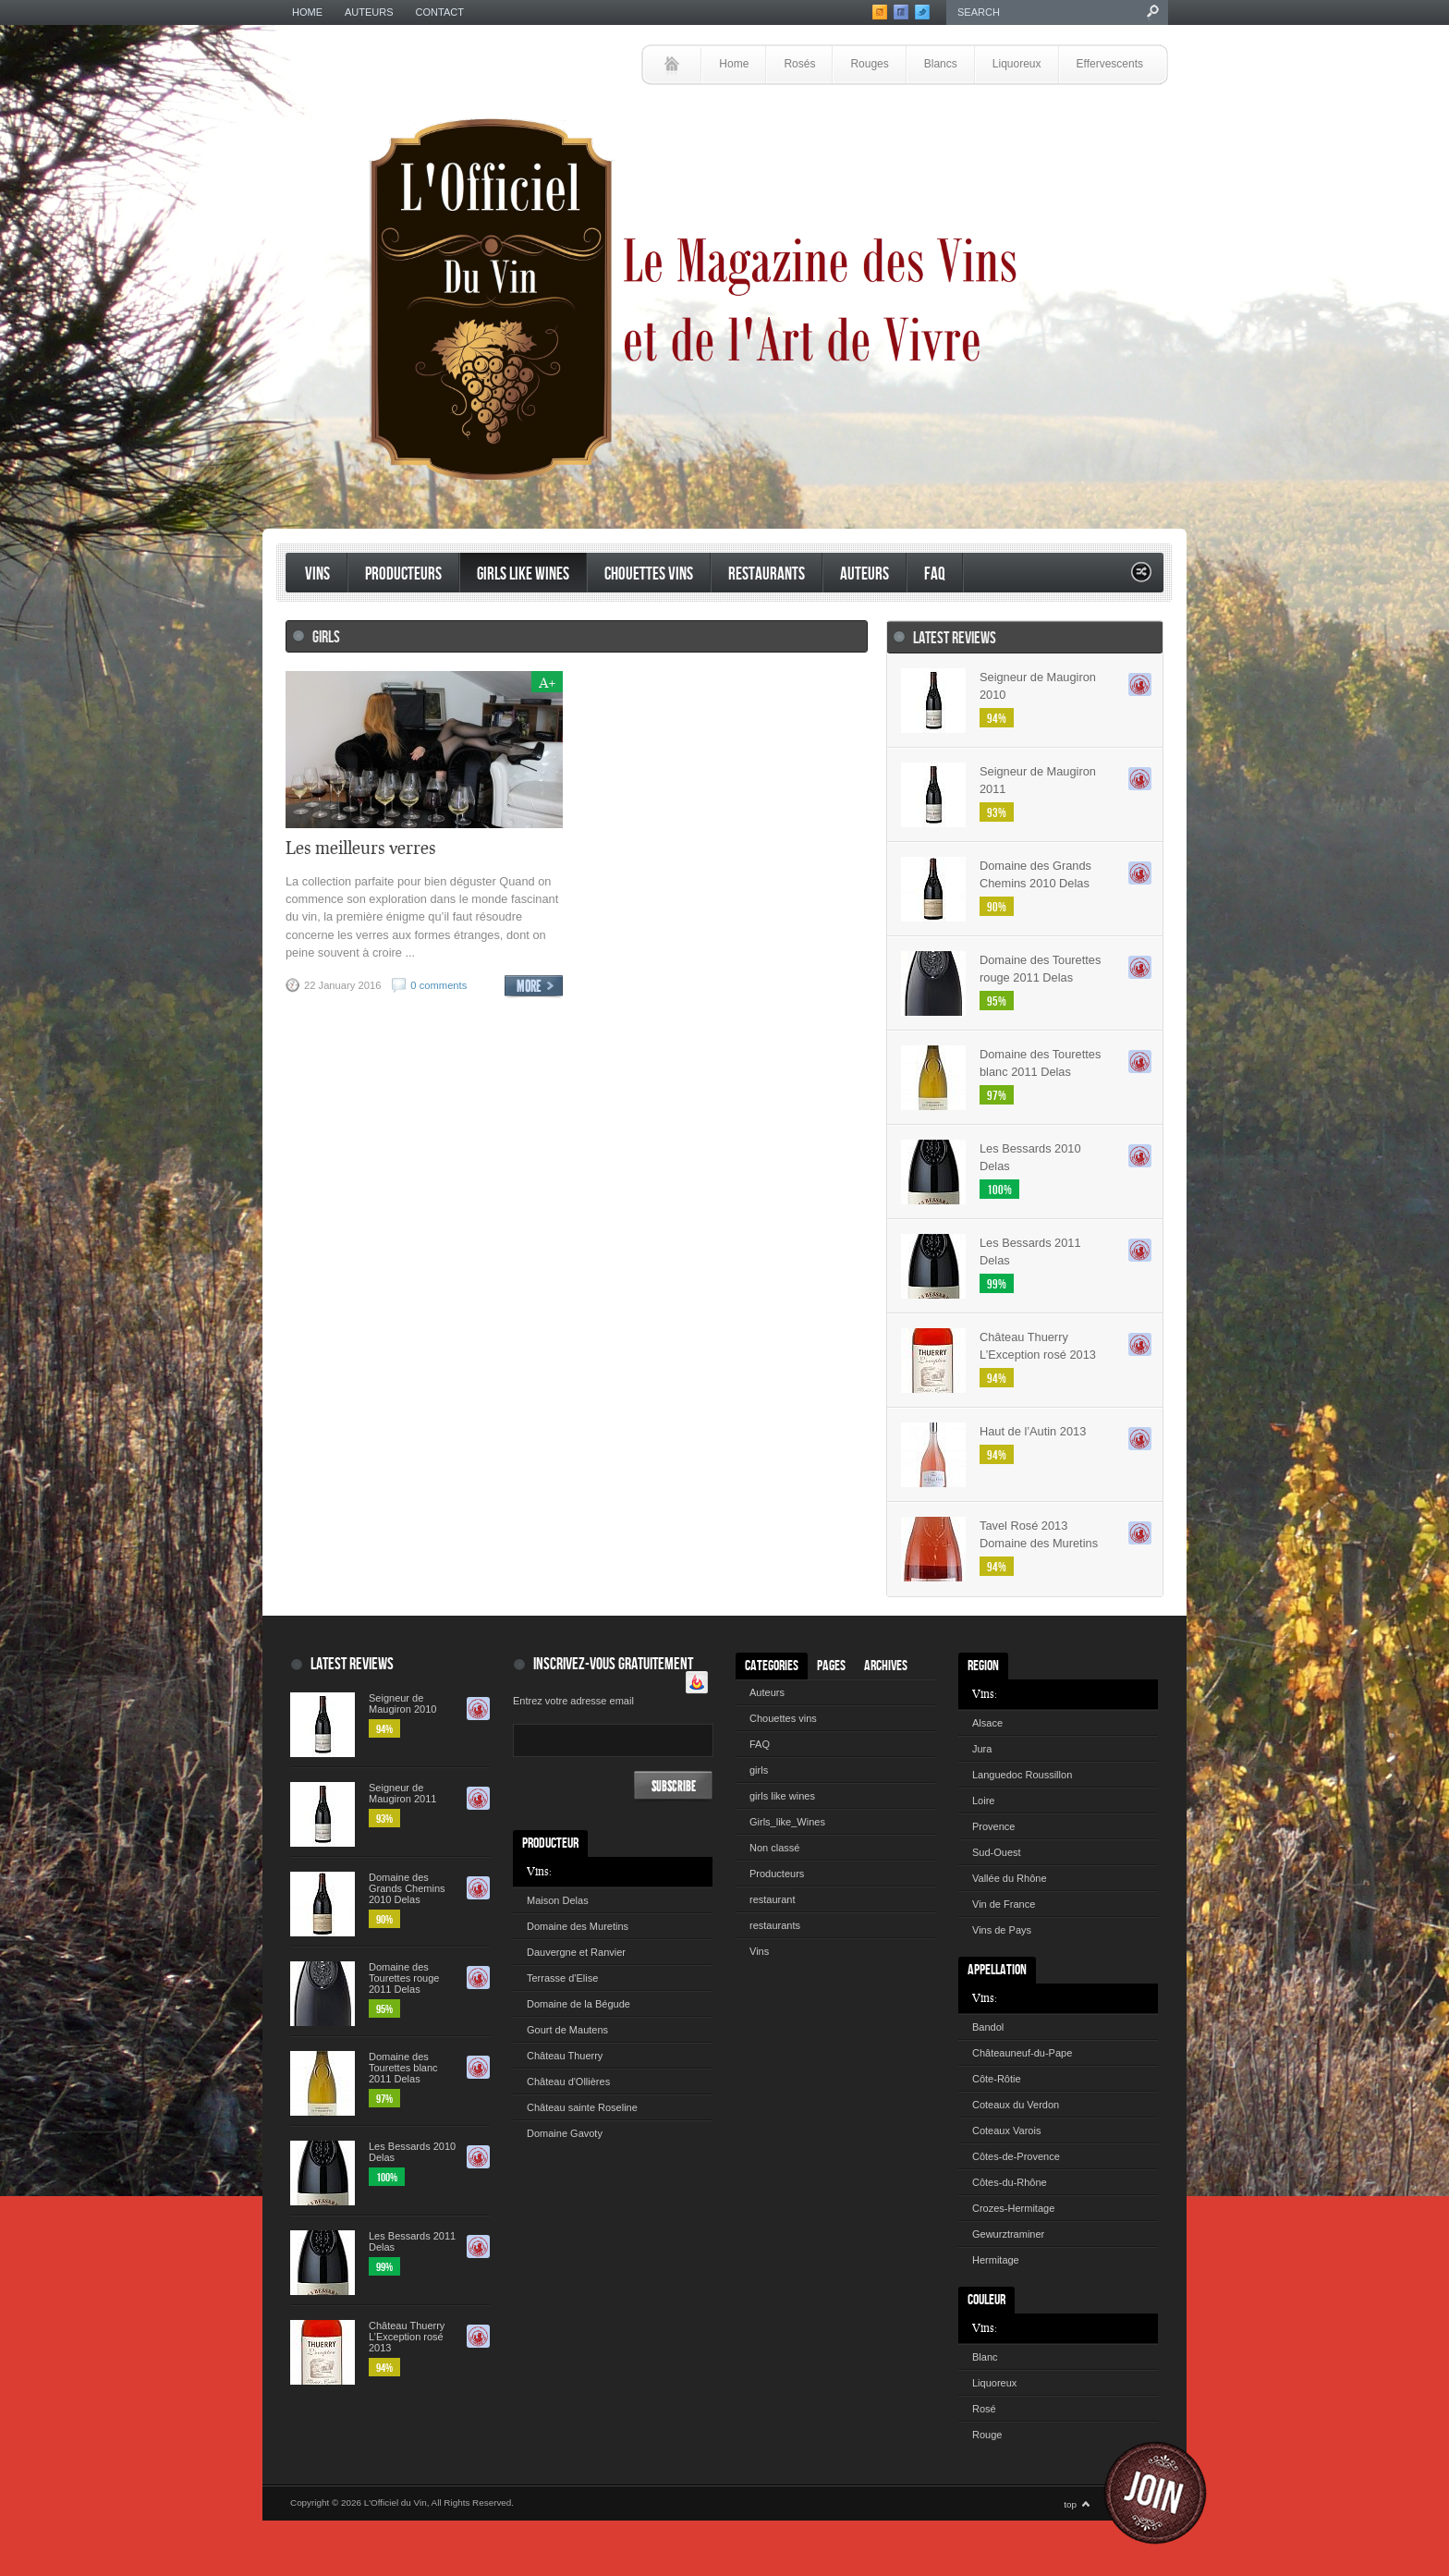  What do you see at coordinates (983, 1800) in the screenshot?
I see `Loire` at bounding box center [983, 1800].